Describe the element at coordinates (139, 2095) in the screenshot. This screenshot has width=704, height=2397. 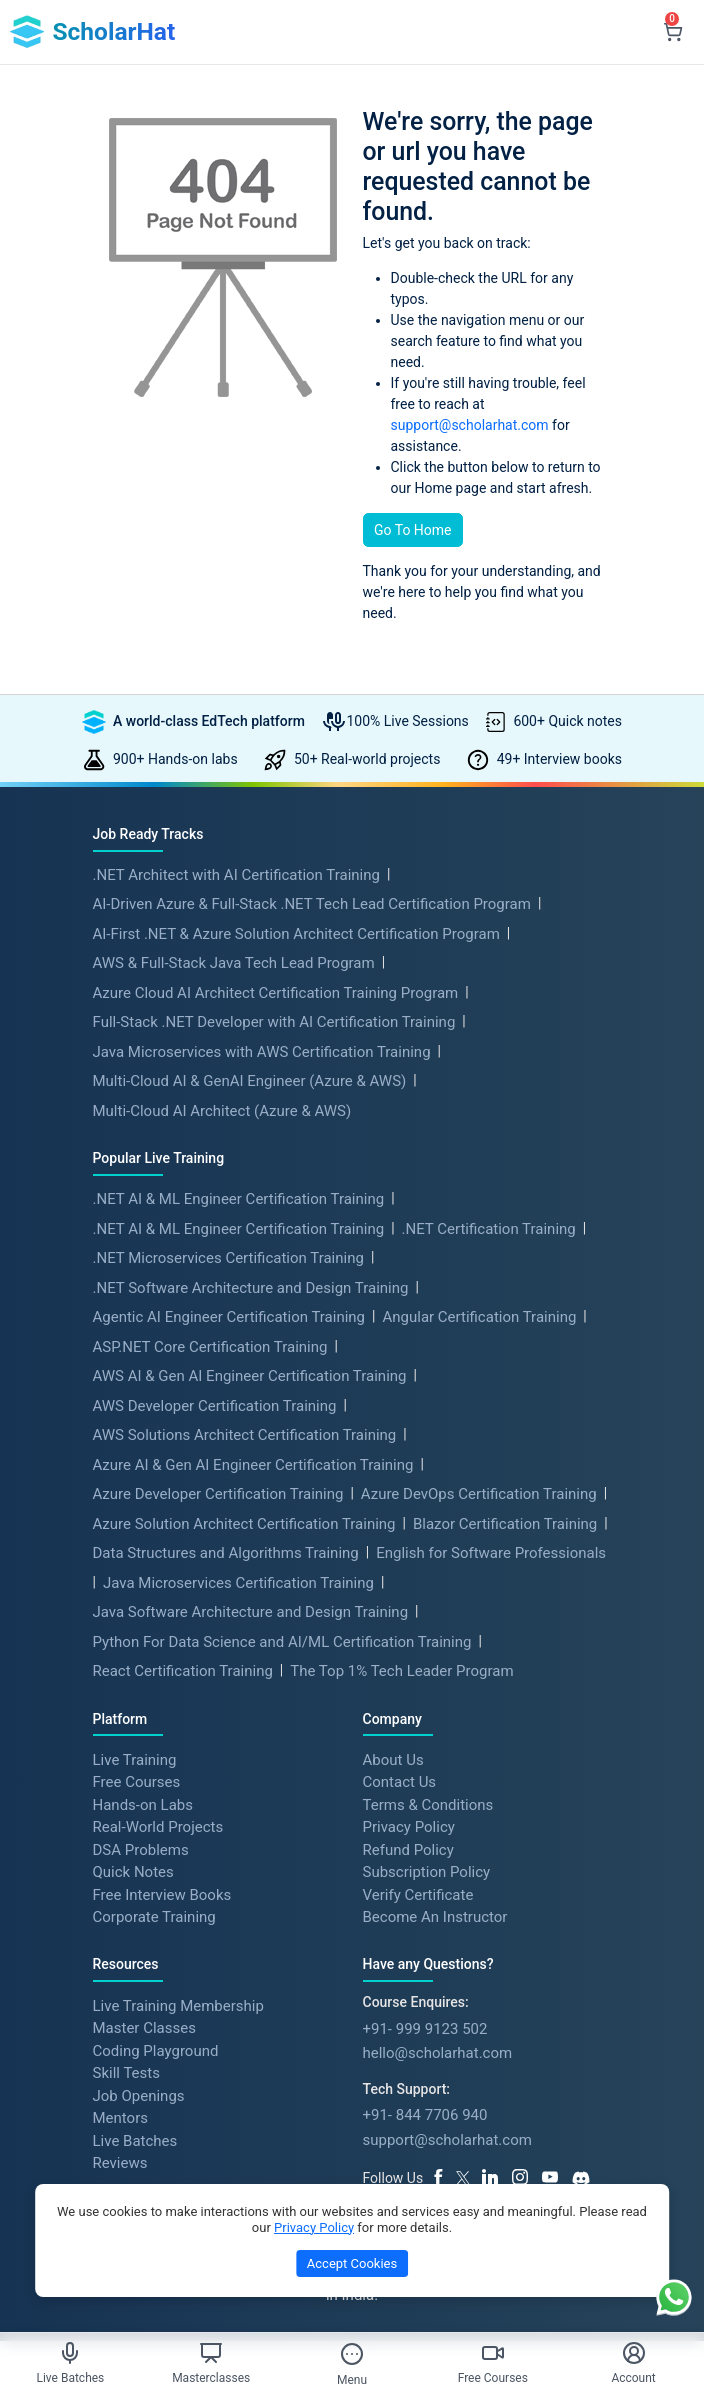
I see `Job Openings` at that location.